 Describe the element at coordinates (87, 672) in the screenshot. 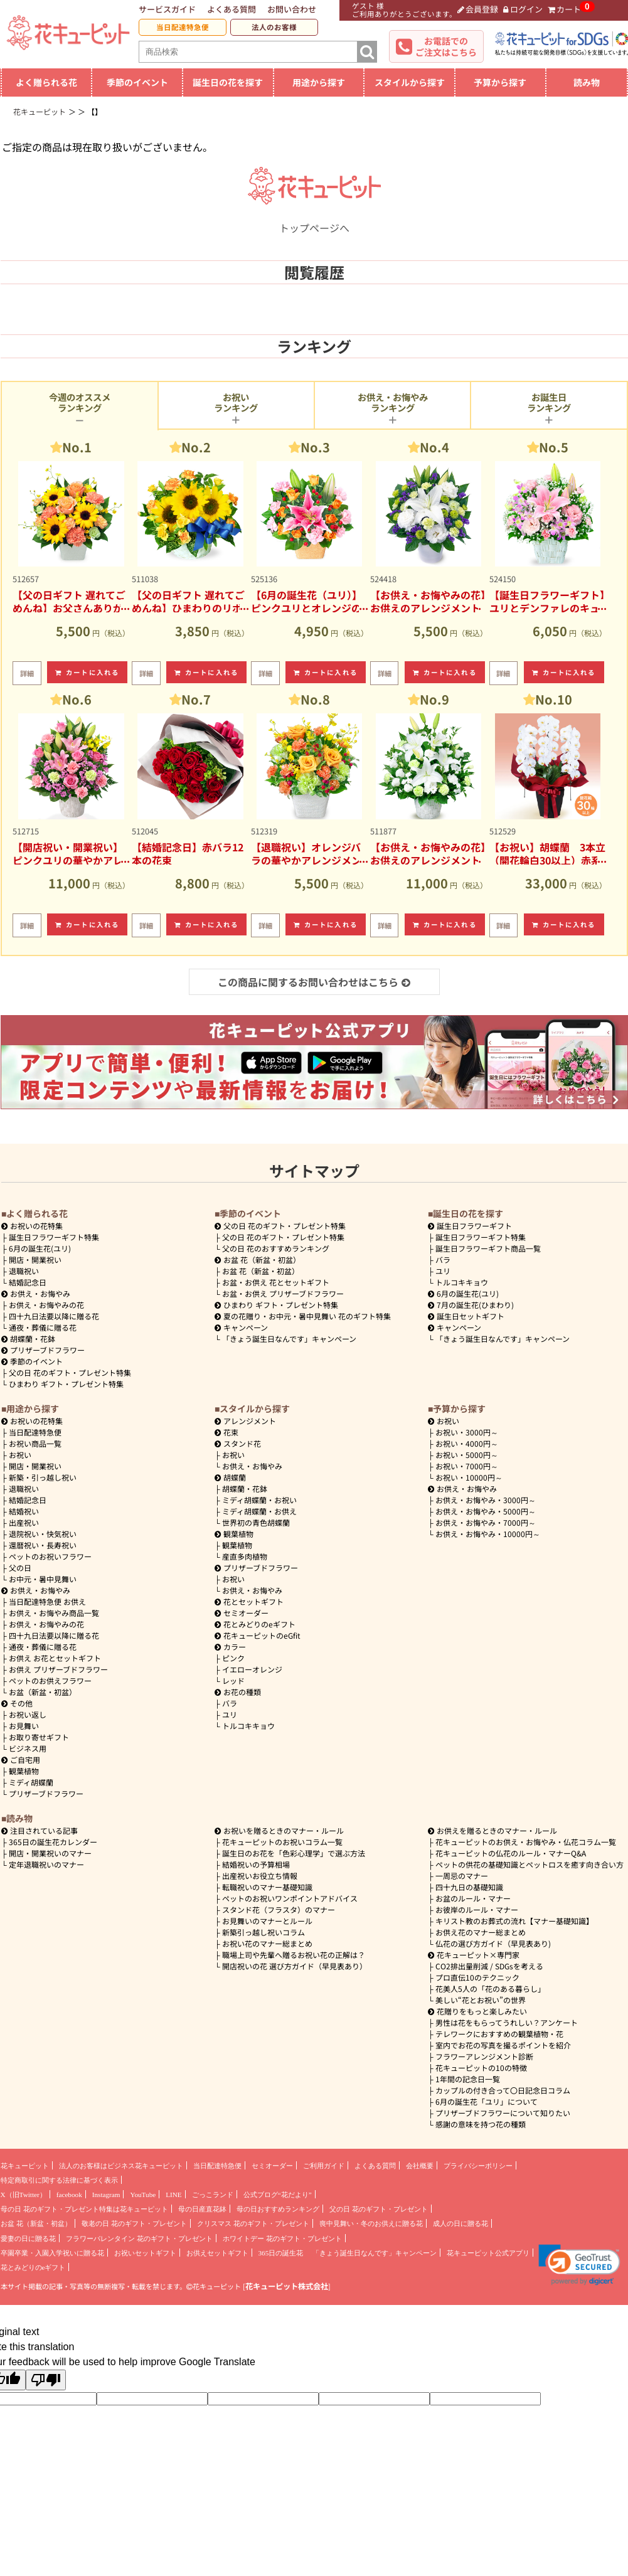

I see `カートに入れる` at that location.